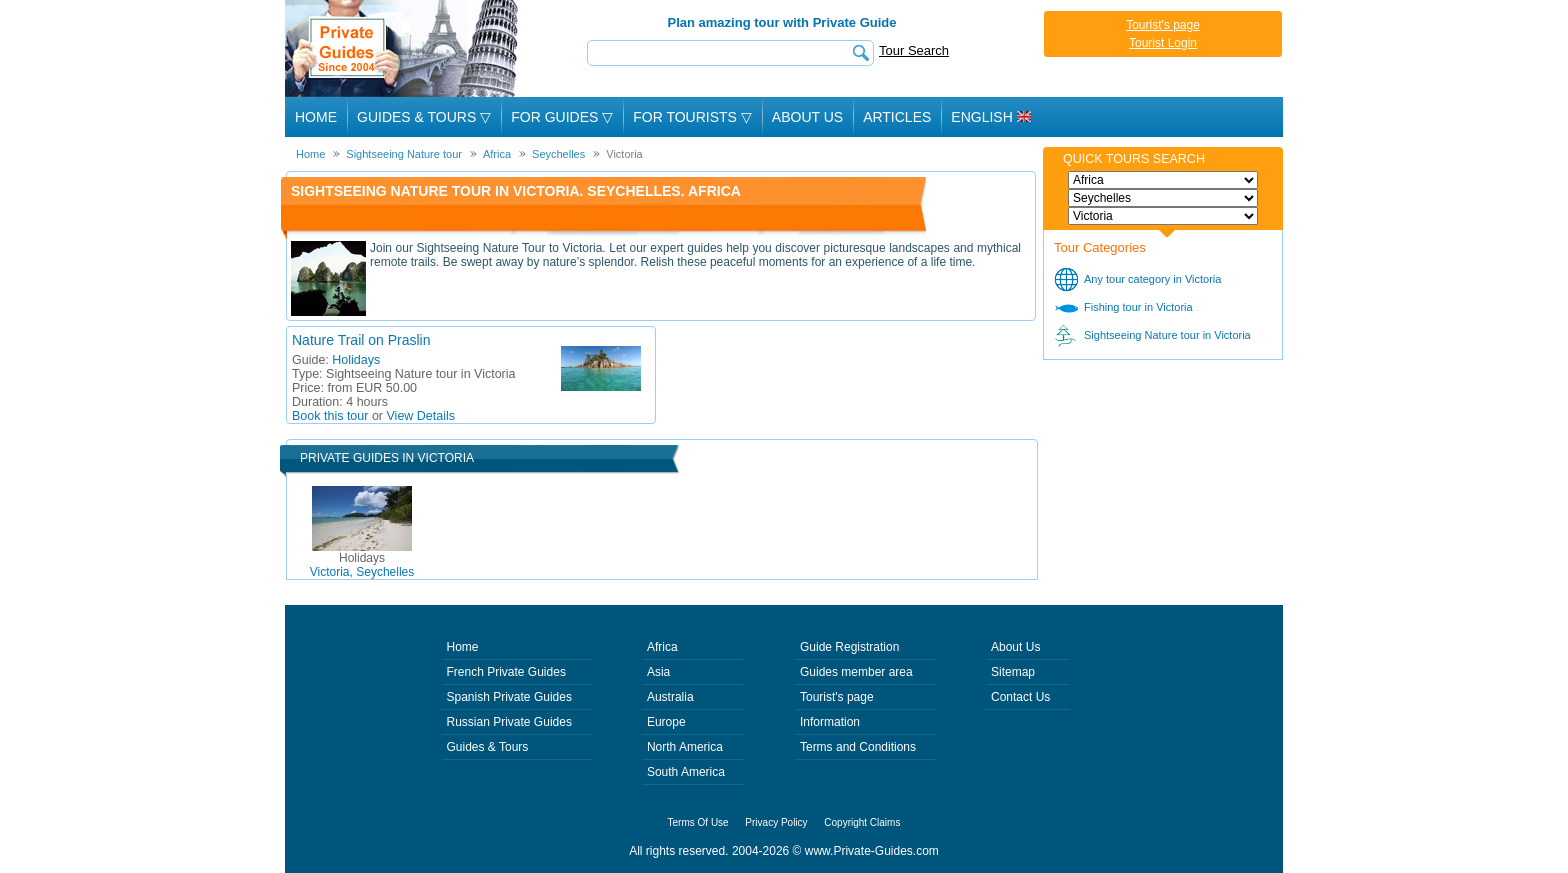 Image resolution: width=1568 pixels, height=873 pixels. What do you see at coordinates (316, 117) in the screenshot?
I see `Home` at bounding box center [316, 117].